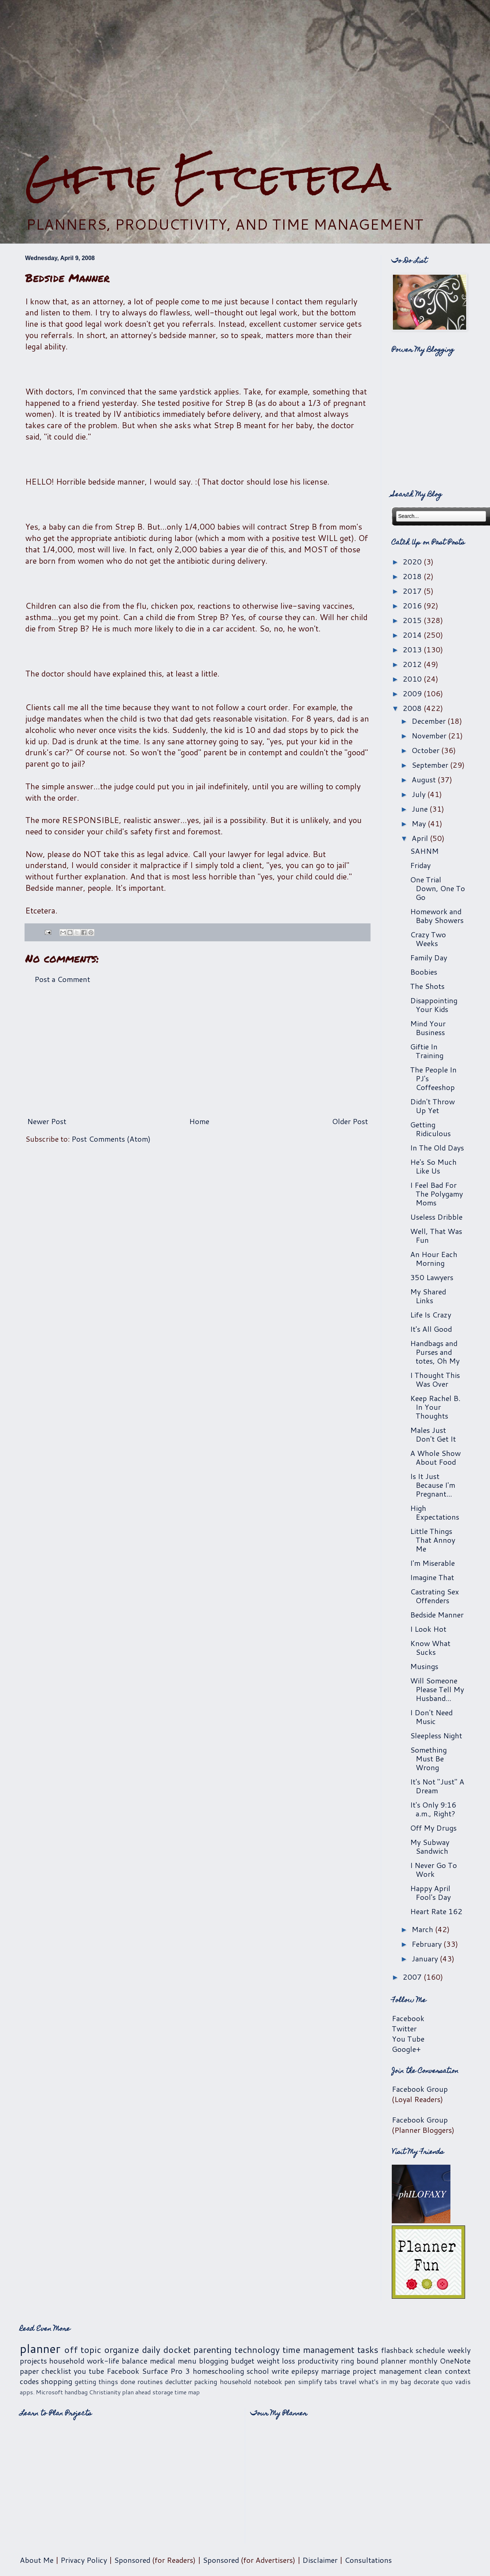 Image resolution: width=490 pixels, height=2576 pixels. Describe the element at coordinates (437, 888) in the screenshot. I see `One Trial Down, One To Go` at that location.